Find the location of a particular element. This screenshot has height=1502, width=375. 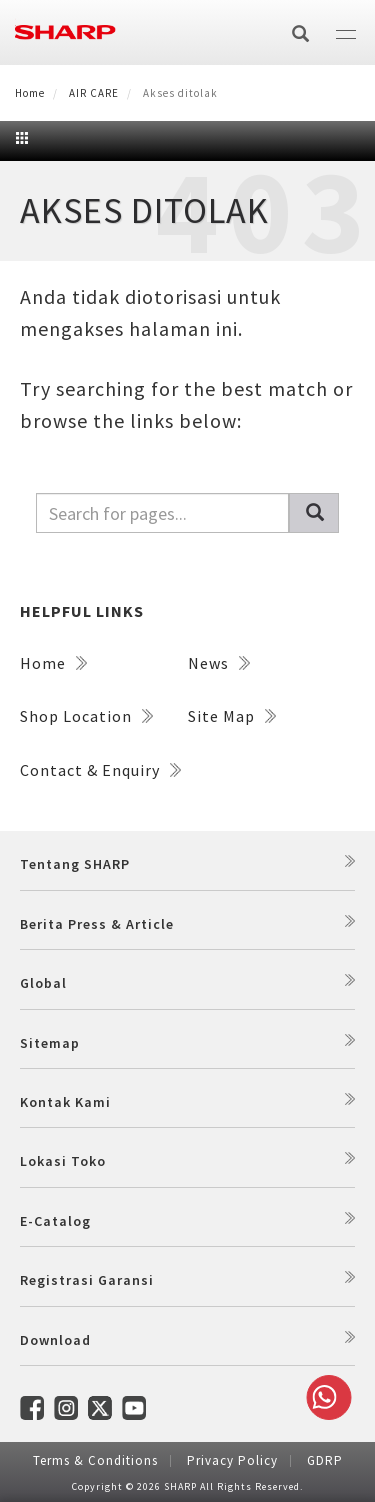

Tentang SHARP is located at coordinates (75, 864).